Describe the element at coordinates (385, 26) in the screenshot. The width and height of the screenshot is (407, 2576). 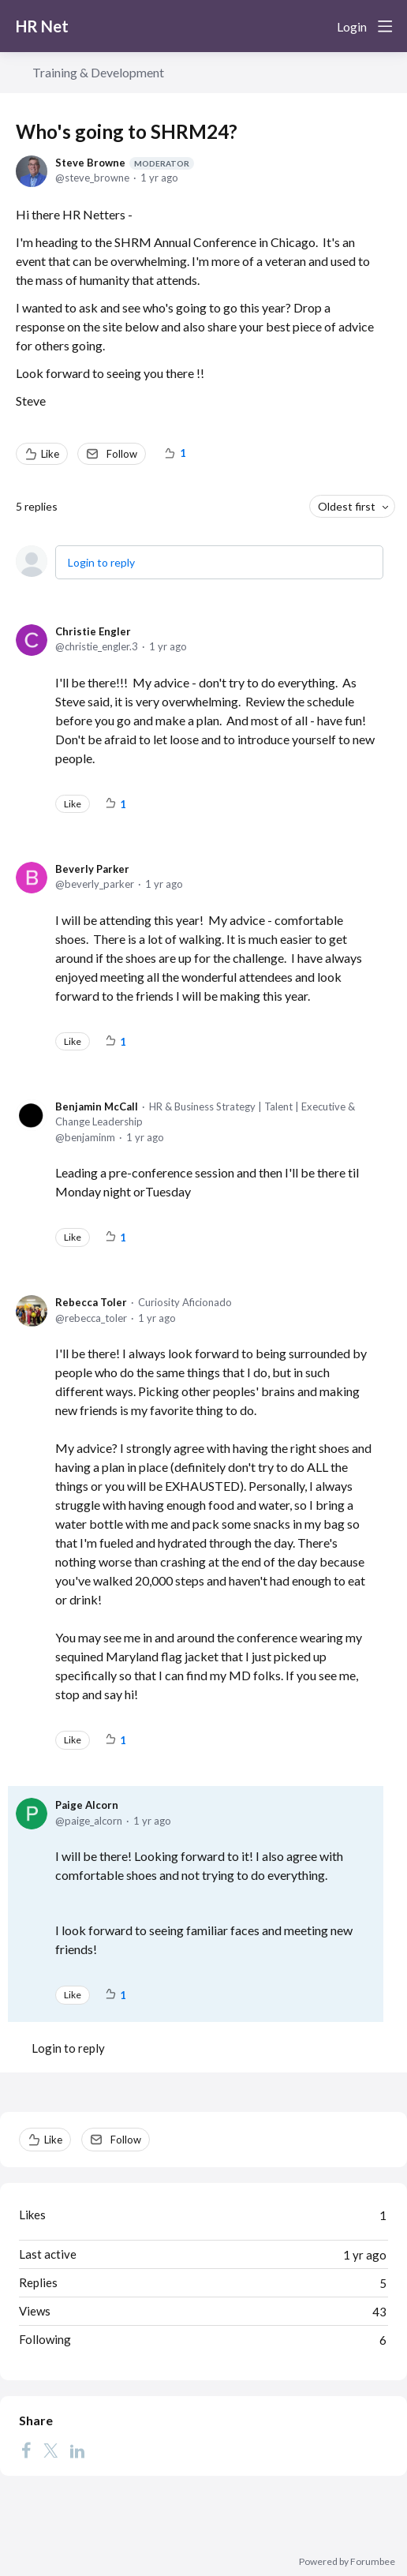
I see `[Main menu]` at that location.